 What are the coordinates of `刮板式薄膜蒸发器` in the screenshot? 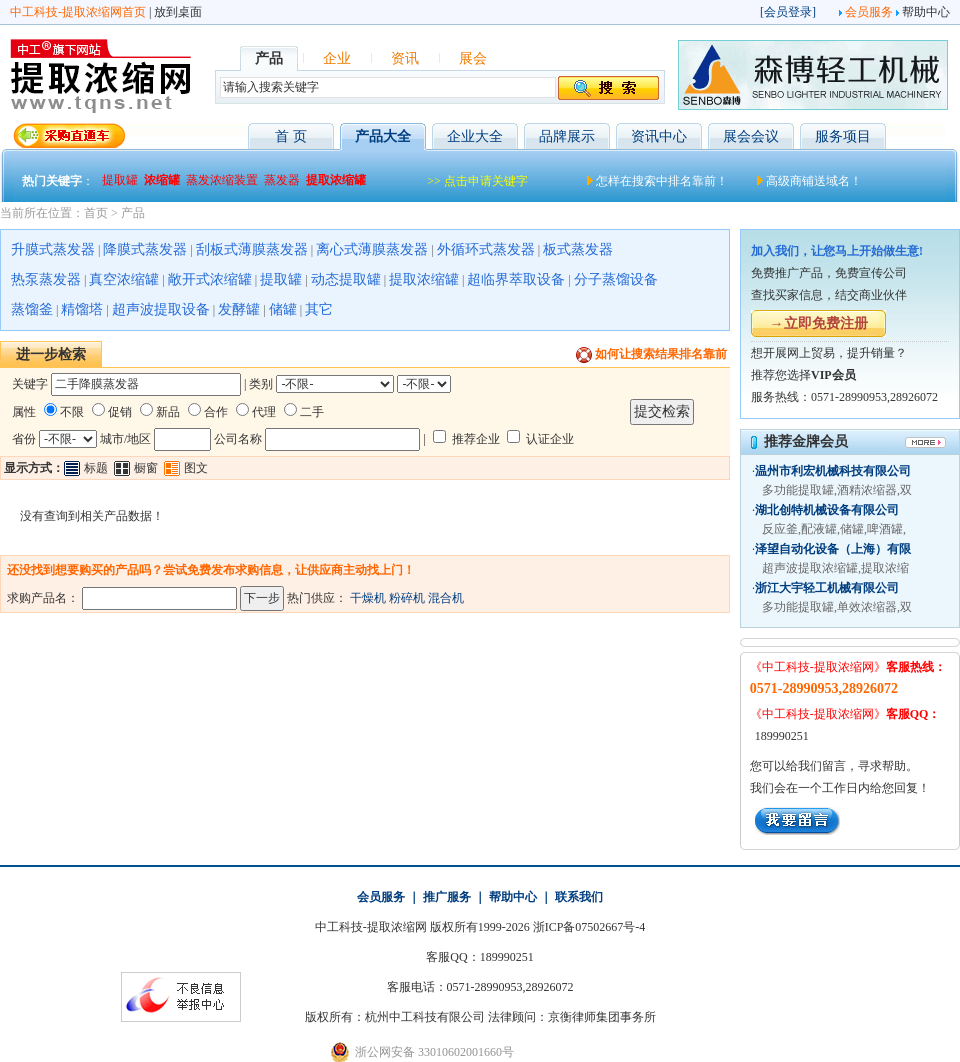 It's located at (252, 249).